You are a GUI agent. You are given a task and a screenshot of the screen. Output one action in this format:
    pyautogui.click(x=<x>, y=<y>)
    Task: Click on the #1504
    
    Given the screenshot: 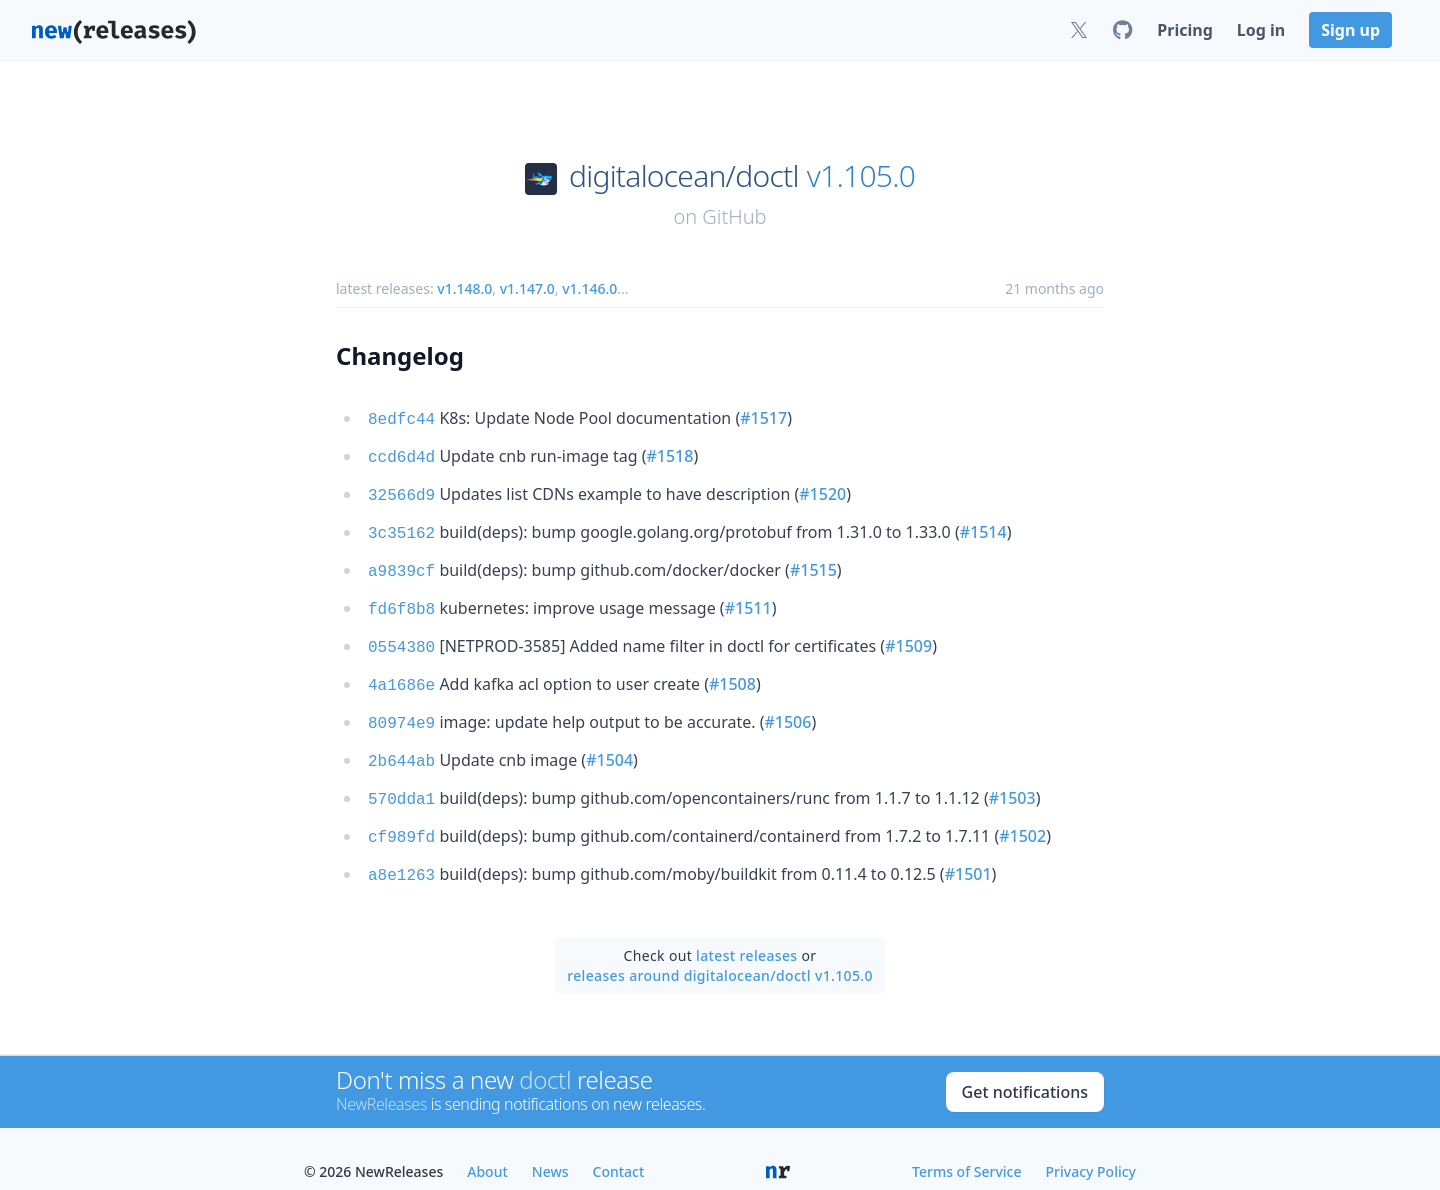 What is the action you would take?
    pyautogui.click(x=609, y=742)
    